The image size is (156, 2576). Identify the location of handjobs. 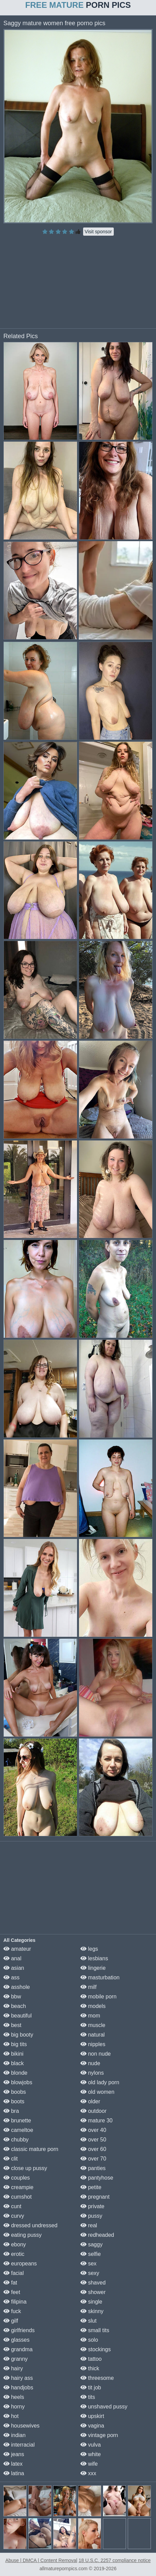
(18, 2387).